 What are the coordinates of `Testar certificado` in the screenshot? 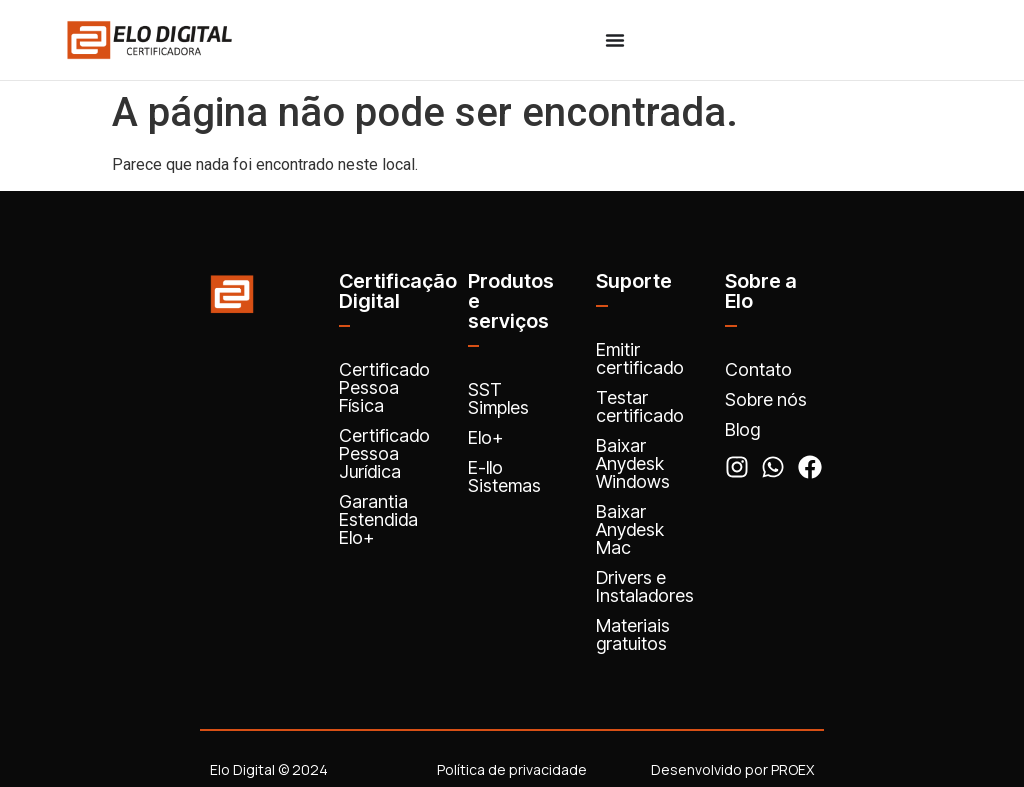 It's located at (640, 406).